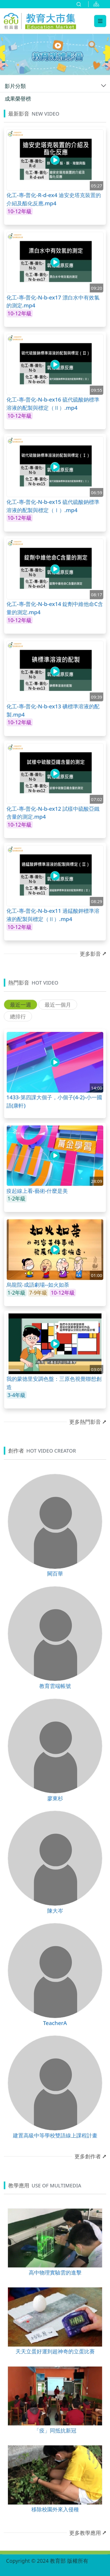 The height and width of the screenshot is (2576, 110). What do you see at coordinates (90, 953) in the screenshot?
I see `更多影音` at bounding box center [90, 953].